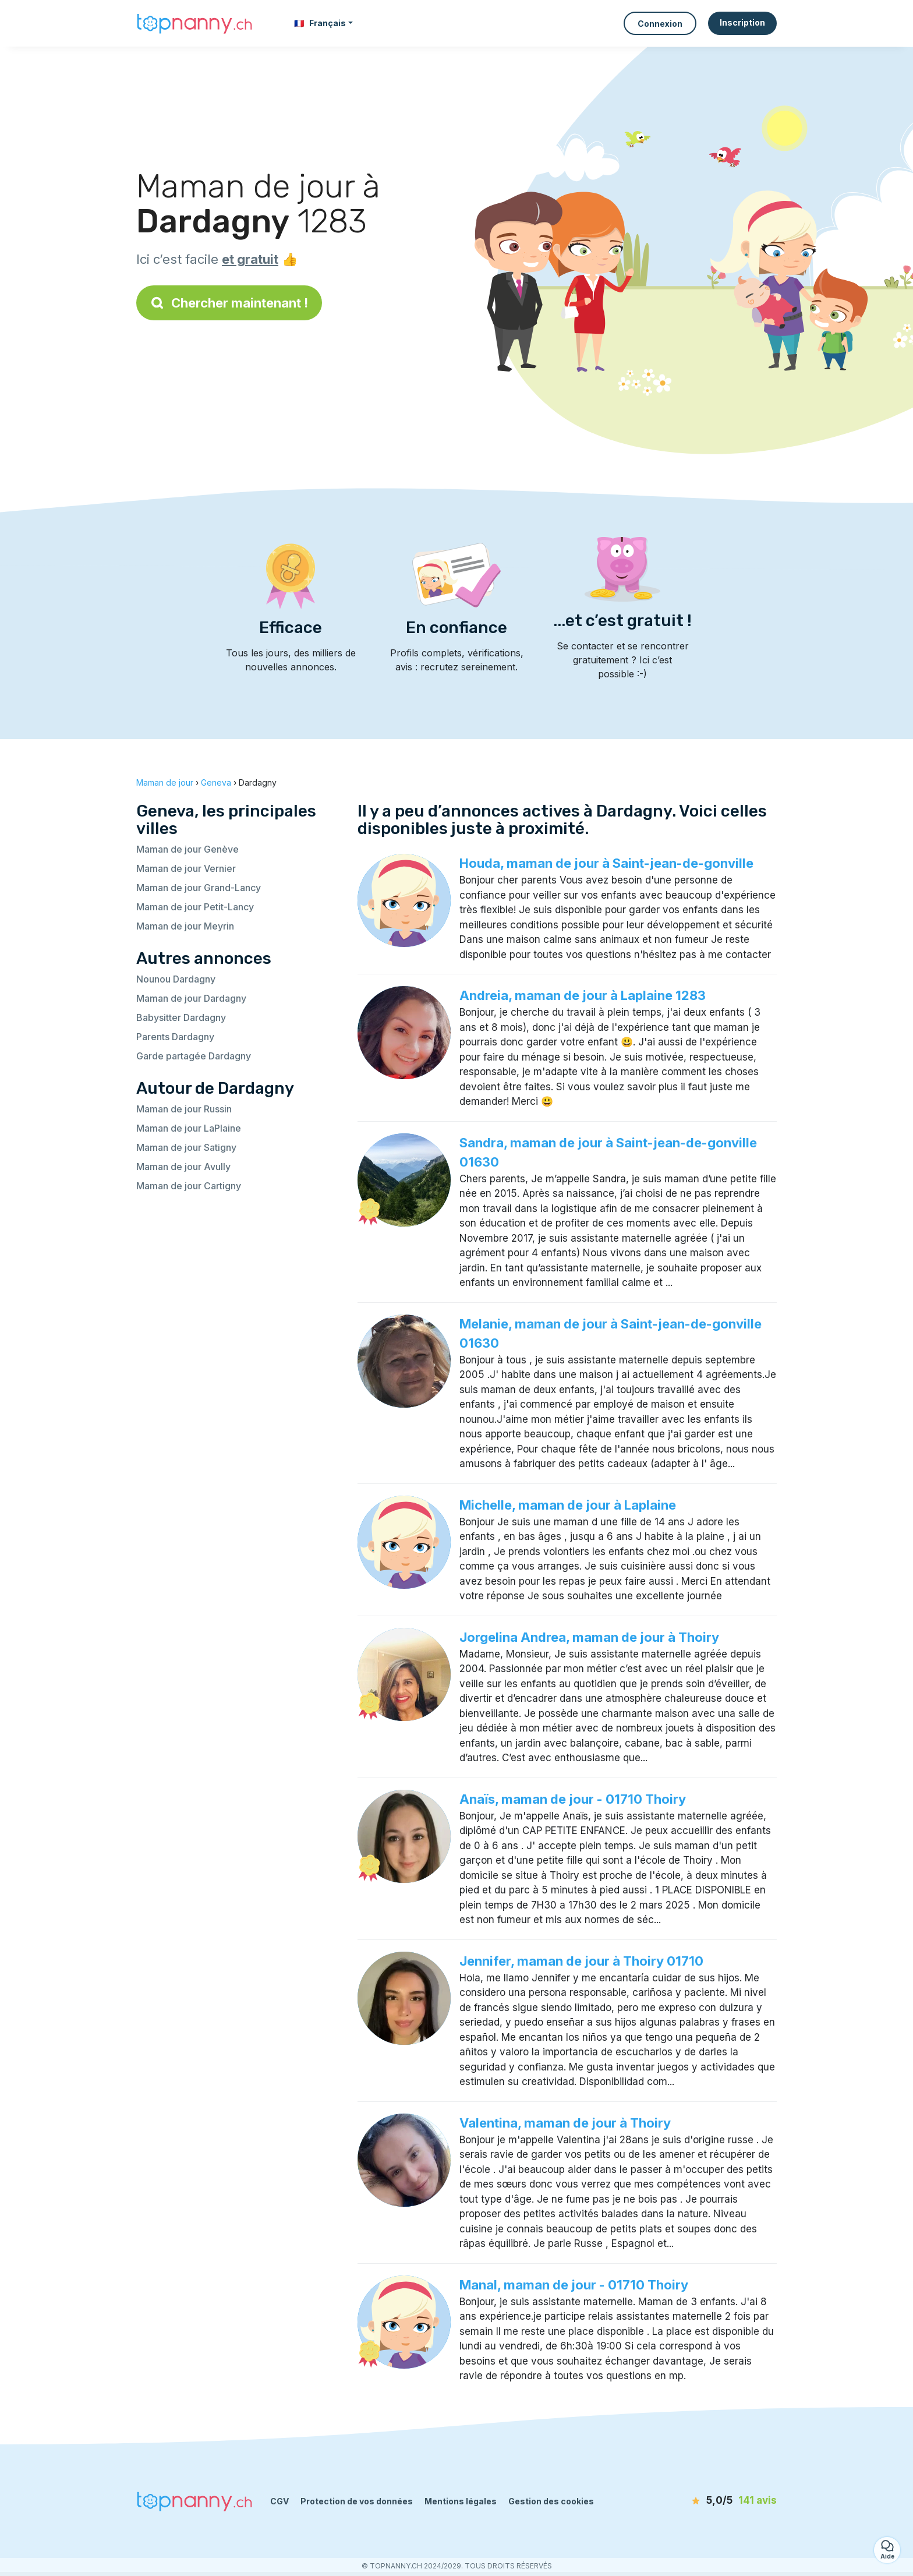  Describe the element at coordinates (742, 22) in the screenshot. I see `Inscription` at that location.